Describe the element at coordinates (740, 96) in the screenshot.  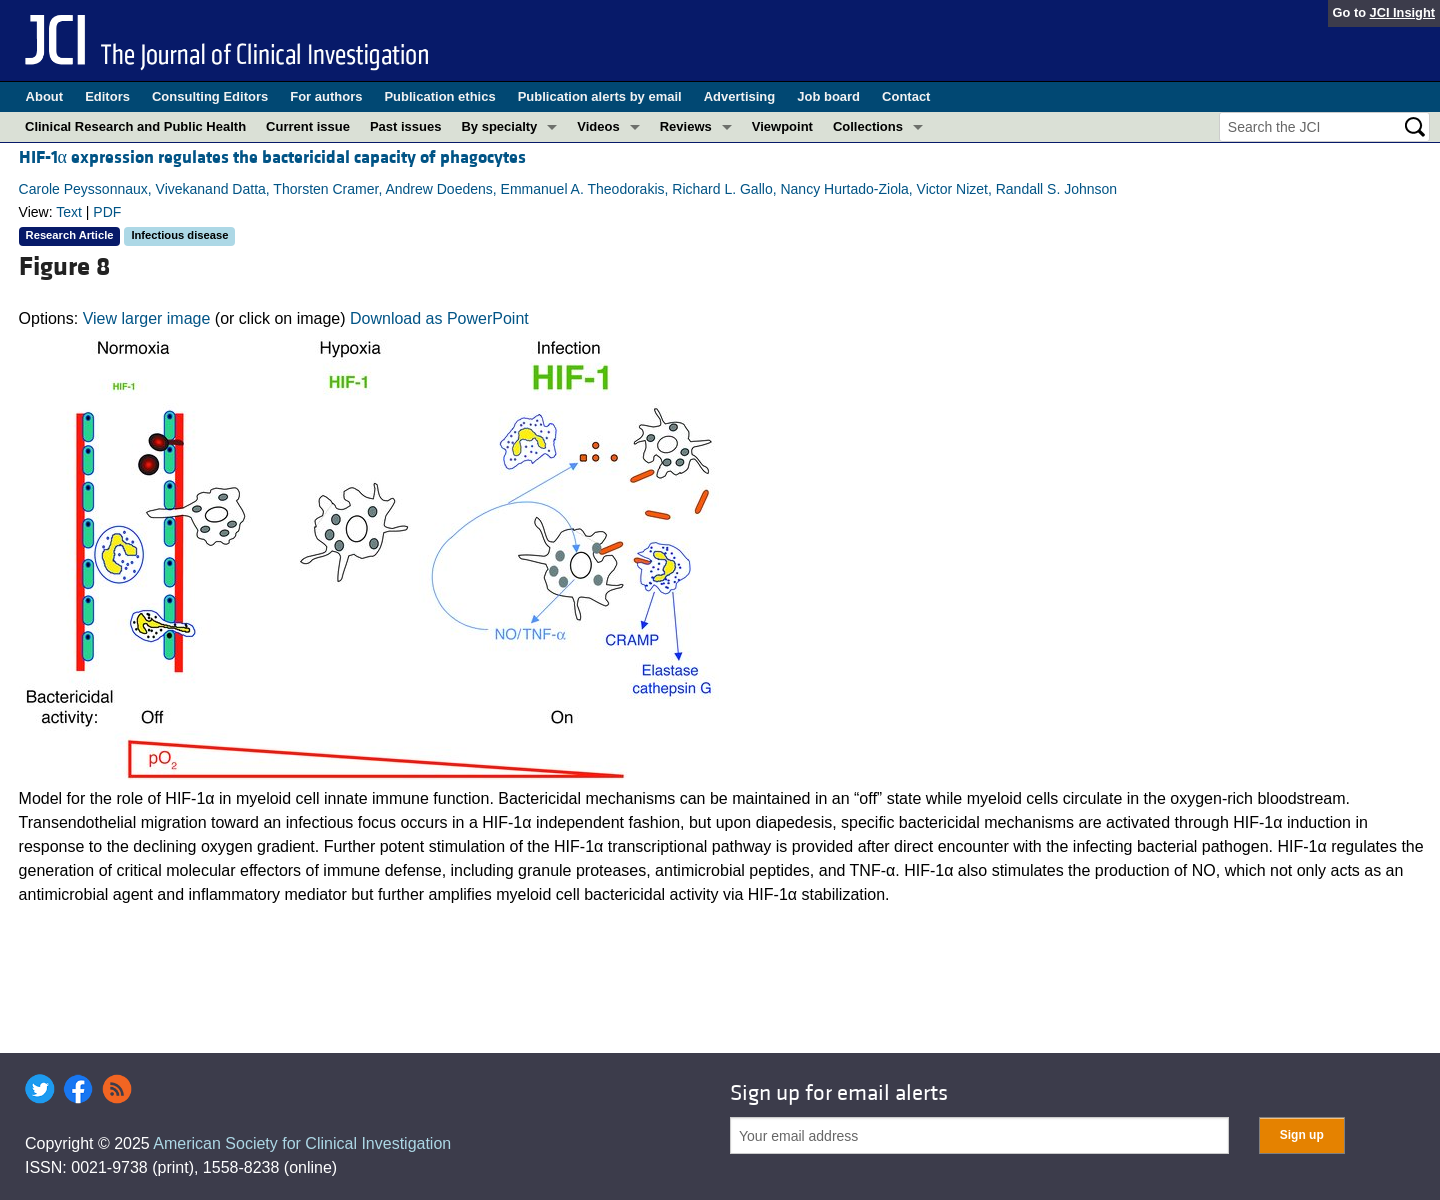
I see `Advertising` at that location.